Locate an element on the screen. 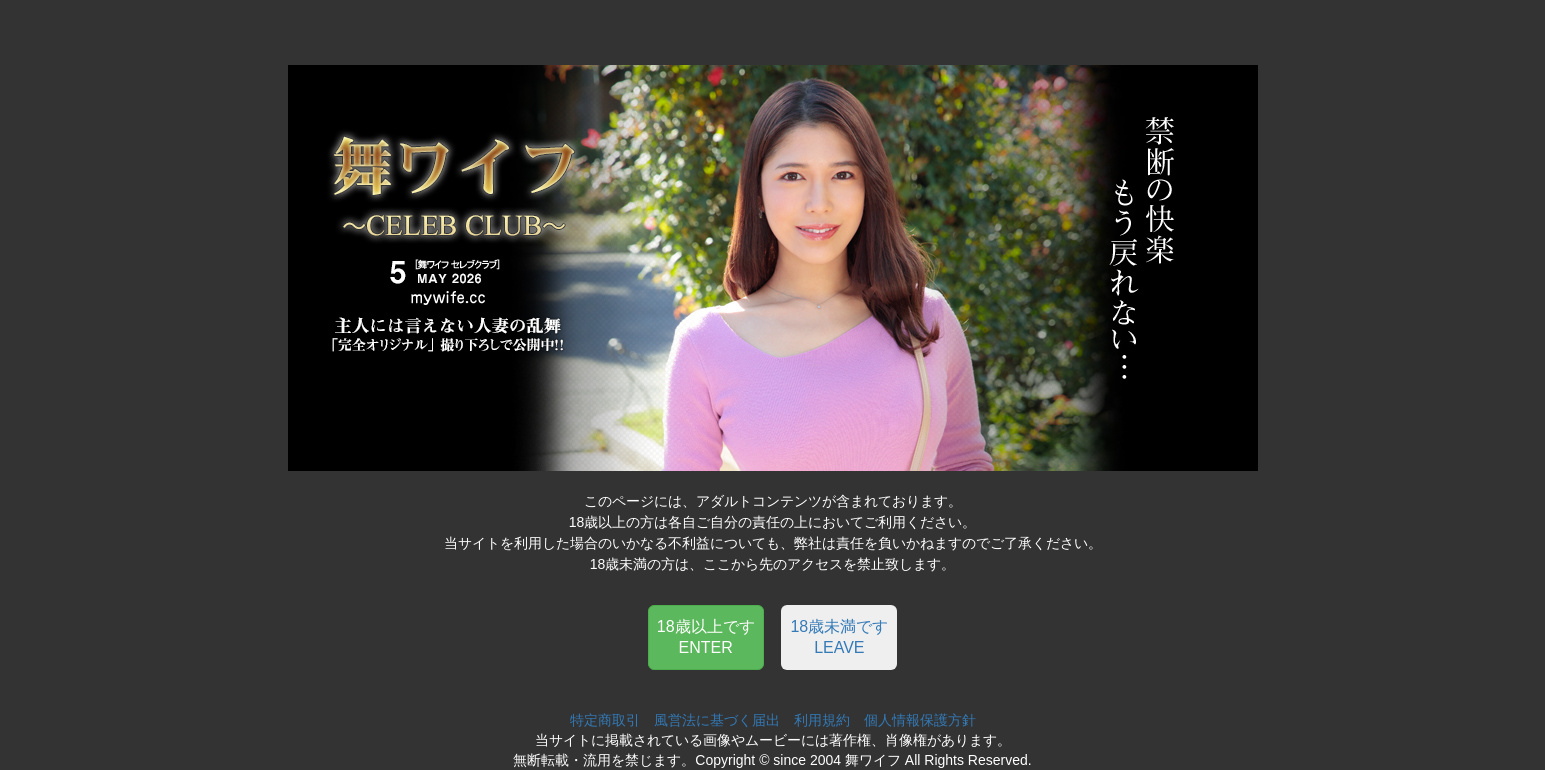  18歳未満ですLEAVE is located at coordinates (839, 637).